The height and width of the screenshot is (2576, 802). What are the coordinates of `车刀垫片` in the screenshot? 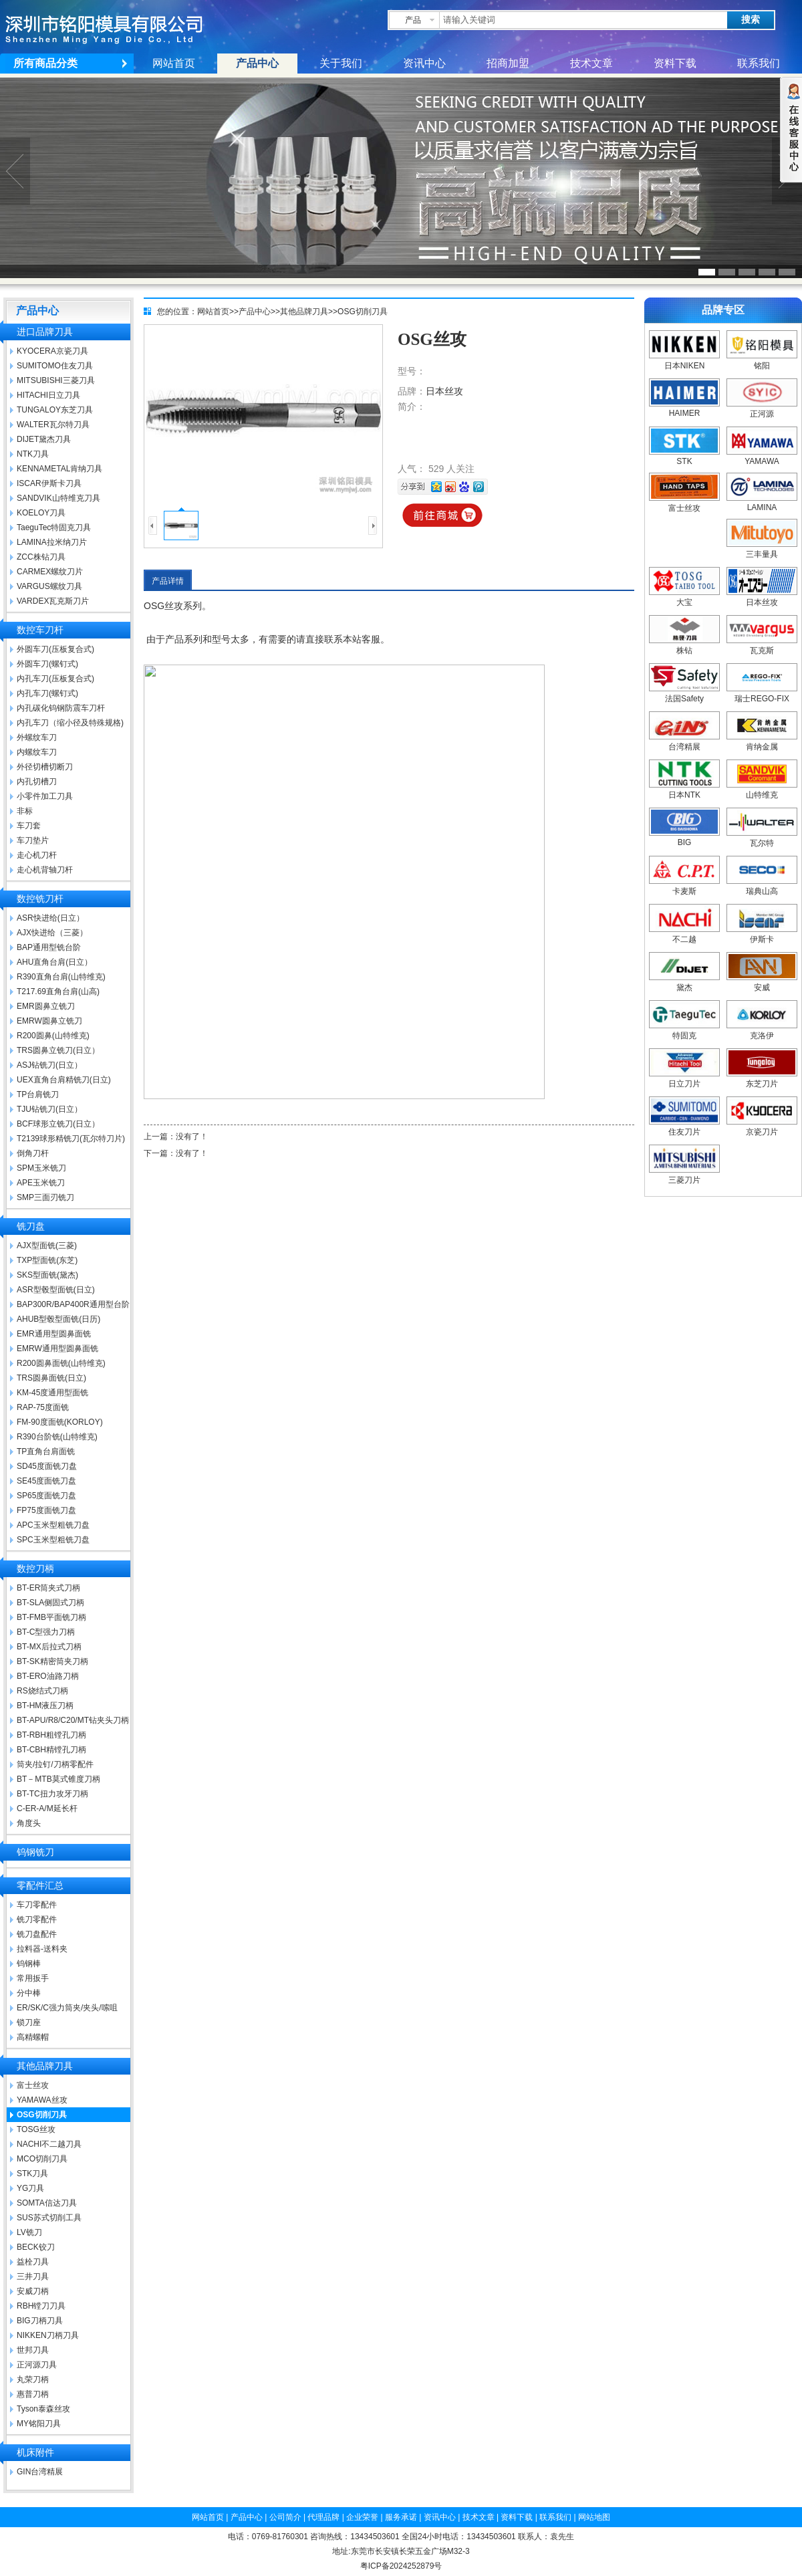 It's located at (33, 840).